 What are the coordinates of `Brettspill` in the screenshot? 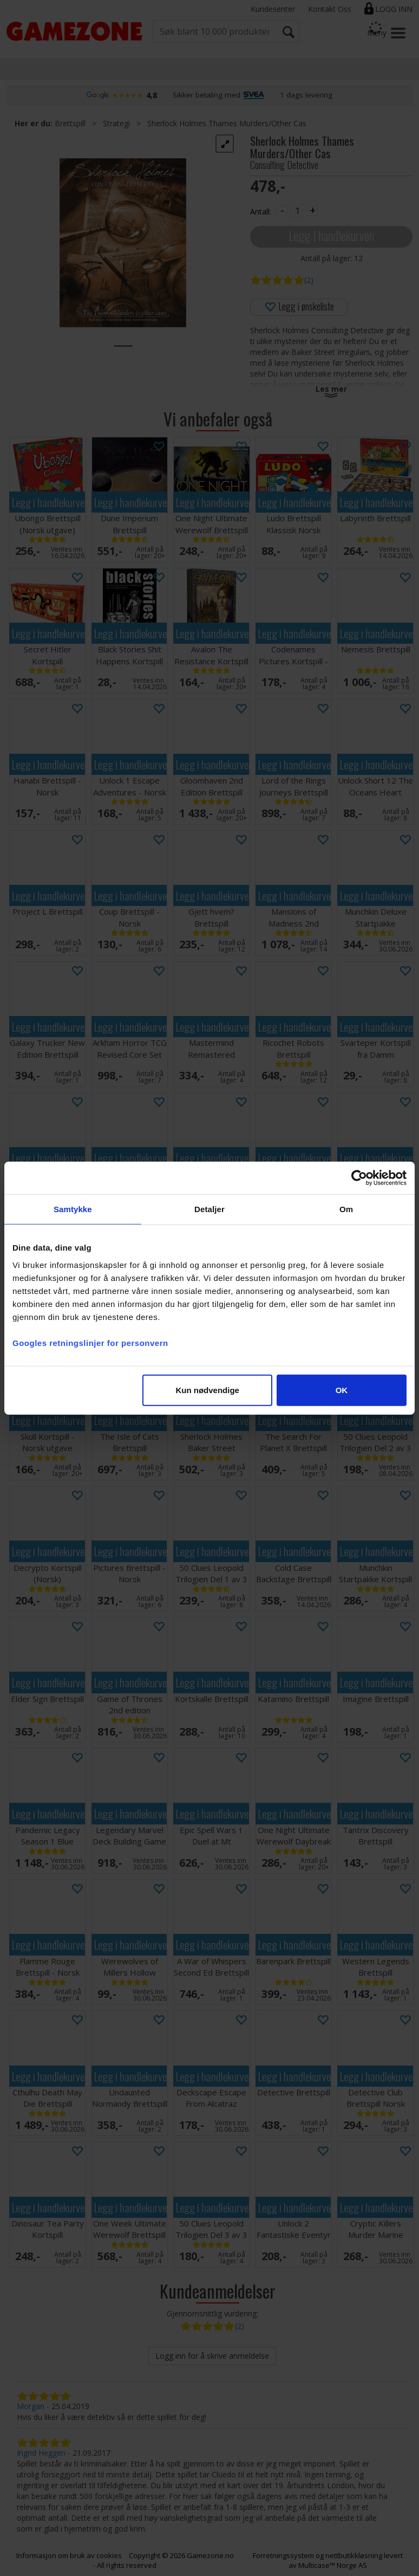 It's located at (70, 123).